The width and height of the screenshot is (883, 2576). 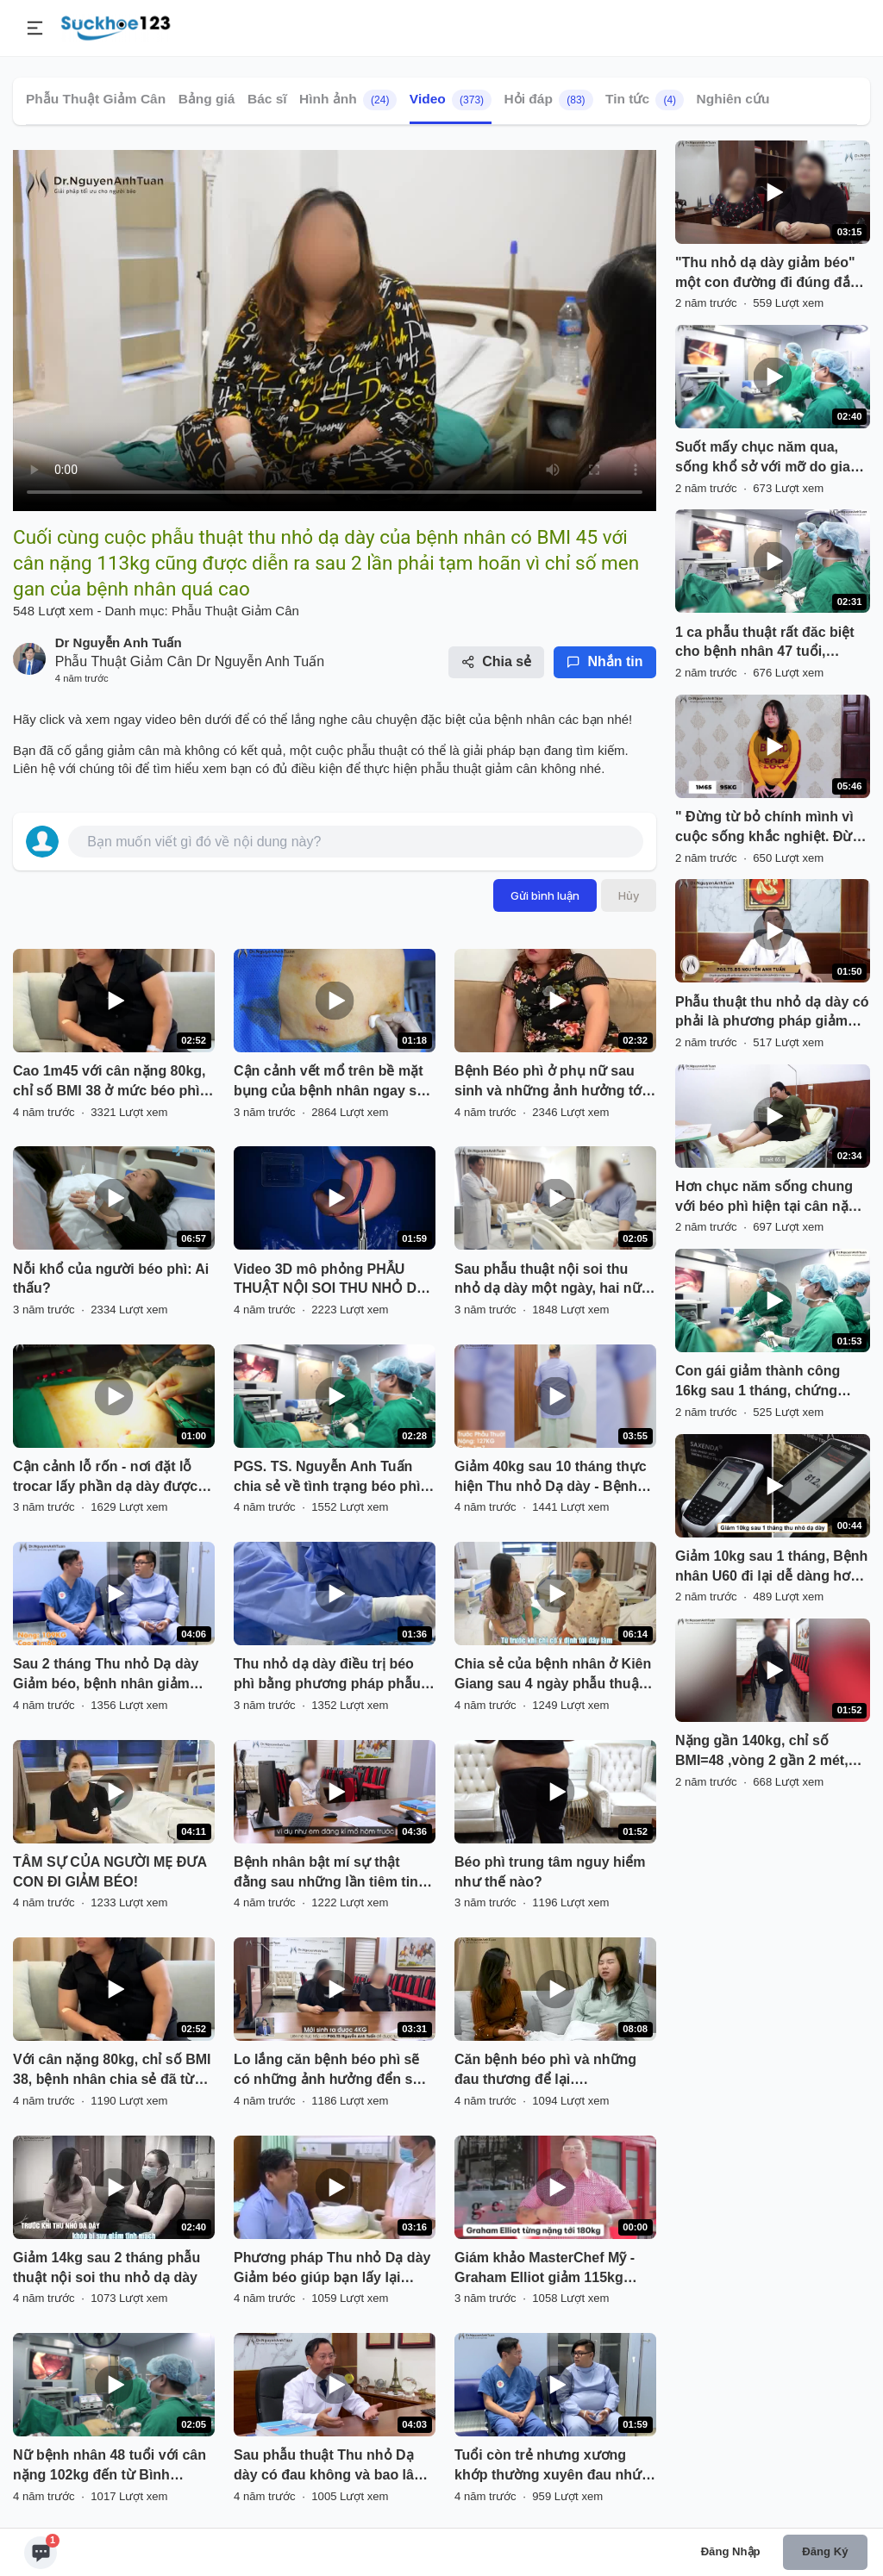 What do you see at coordinates (332, 2269) in the screenshot?
I see `Phương pháp Thu nhỏ Dạ dày Giảm béo giúp bạn lấy lại niềm tin trong cuộc sống và vững tin hơn vào tương lai` at bounding box center [332, 2269].